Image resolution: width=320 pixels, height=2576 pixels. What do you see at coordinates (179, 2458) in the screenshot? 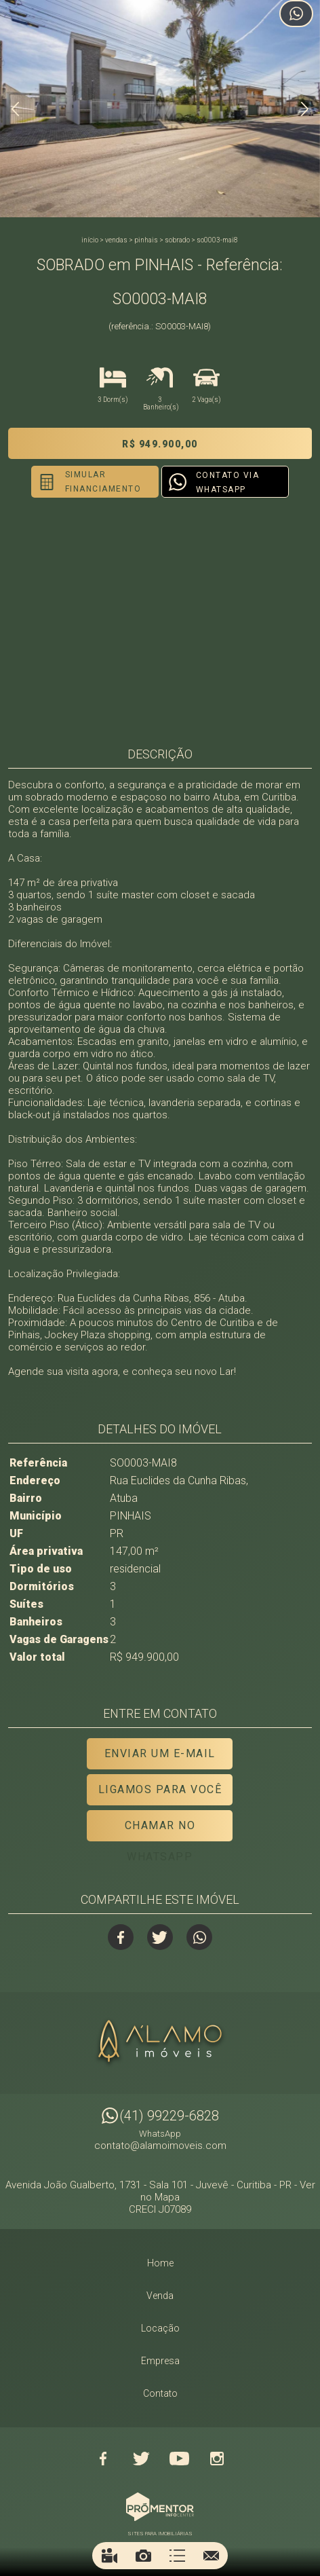
I see `Youtube` at bounding box center [179, 2458].